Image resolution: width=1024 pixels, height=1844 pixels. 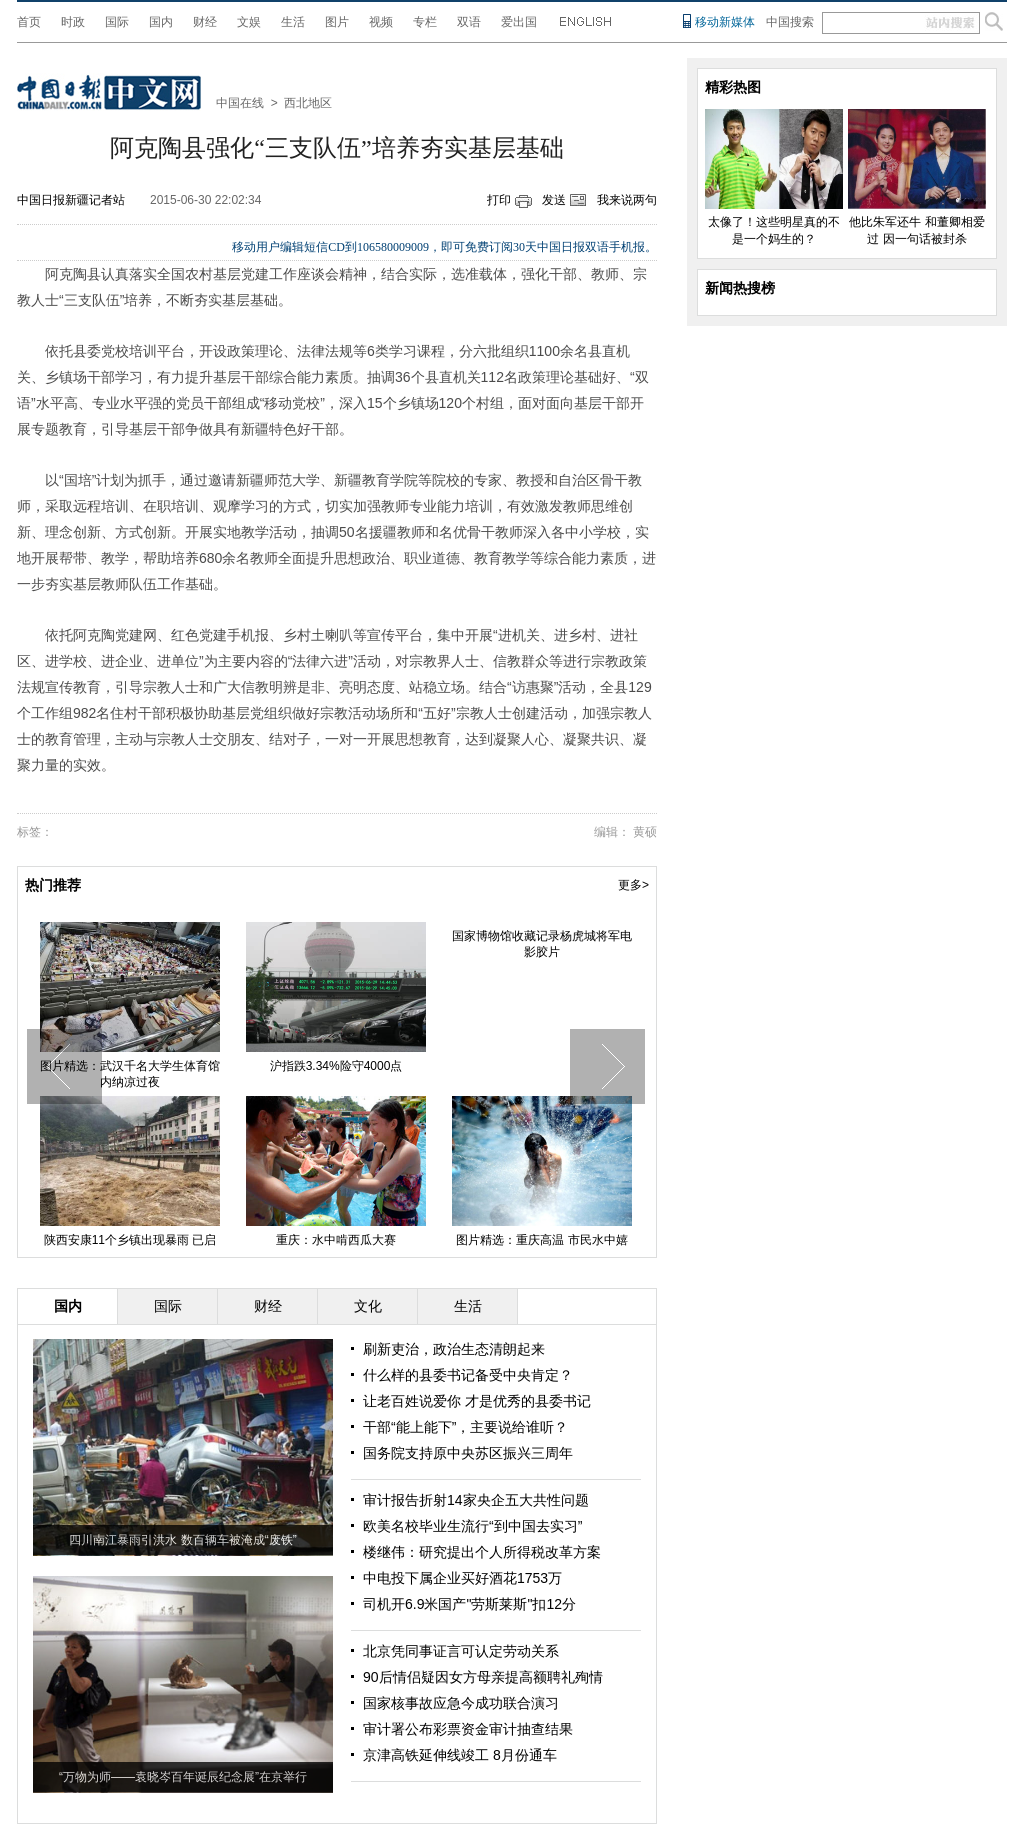 I want to click on 四川南江暴雨引洪水 数百辆车被淹成“废铁”, so click(x=182, y=1540).